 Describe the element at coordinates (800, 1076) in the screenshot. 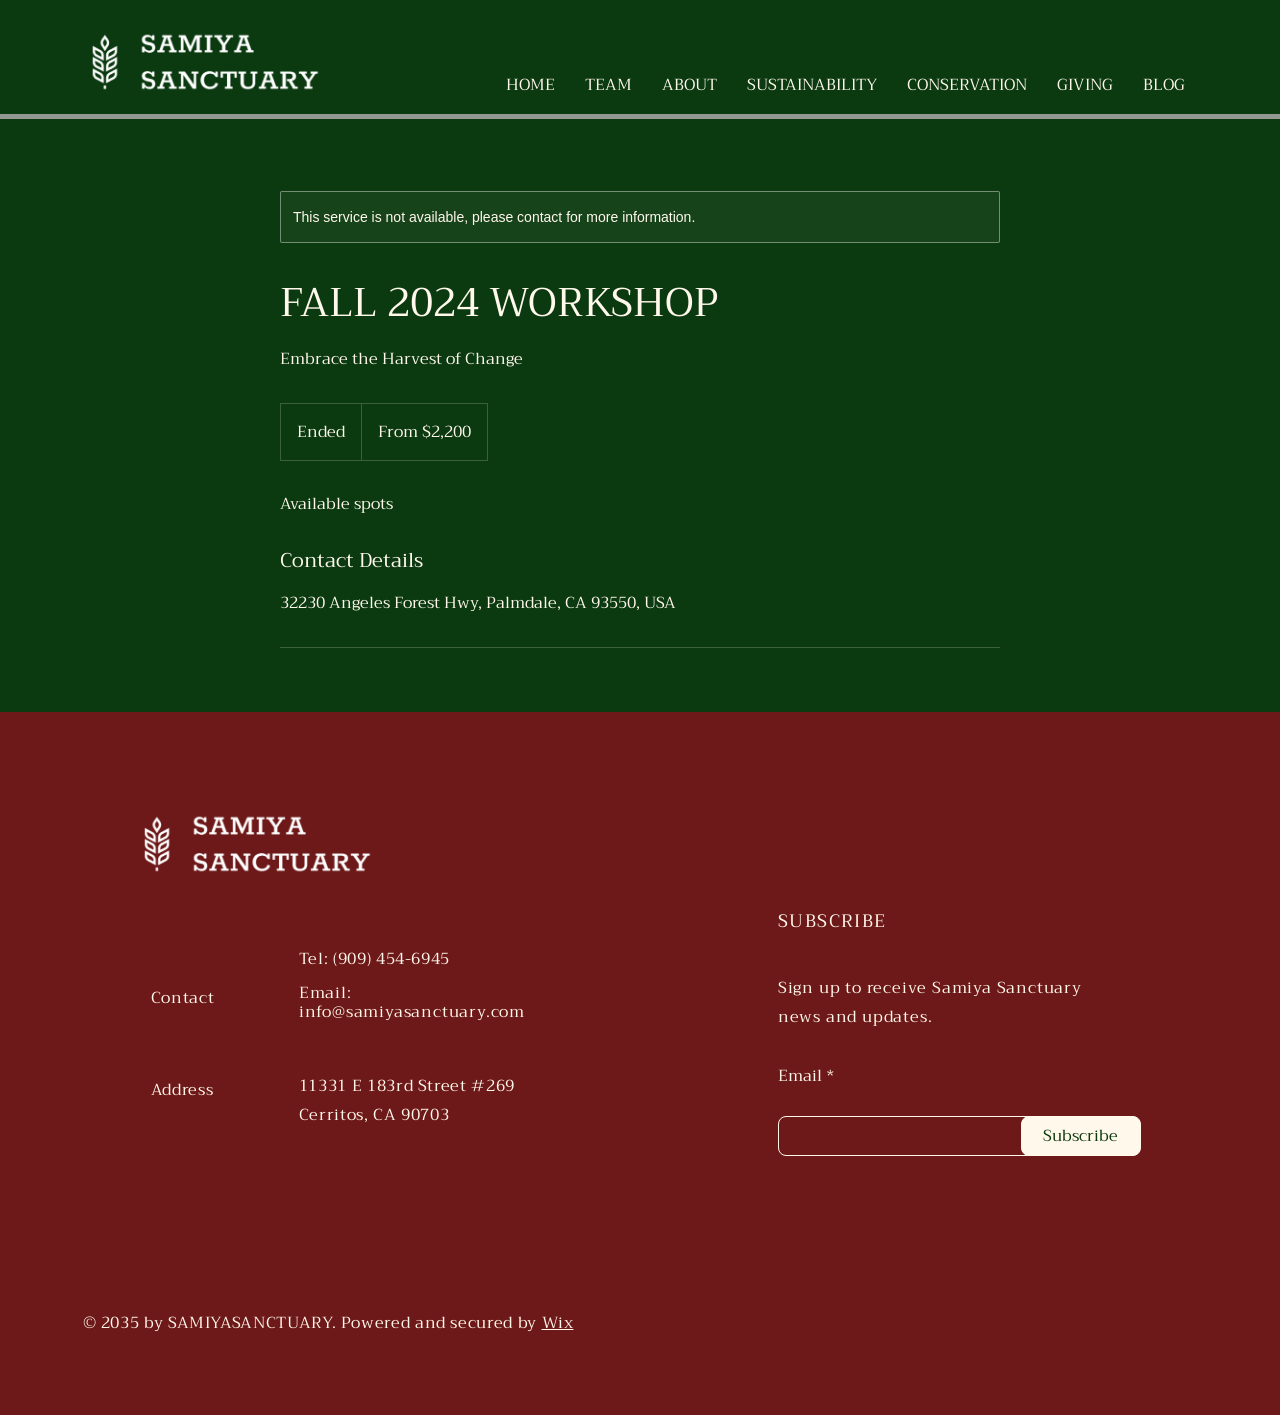

I see `Email` at that location.